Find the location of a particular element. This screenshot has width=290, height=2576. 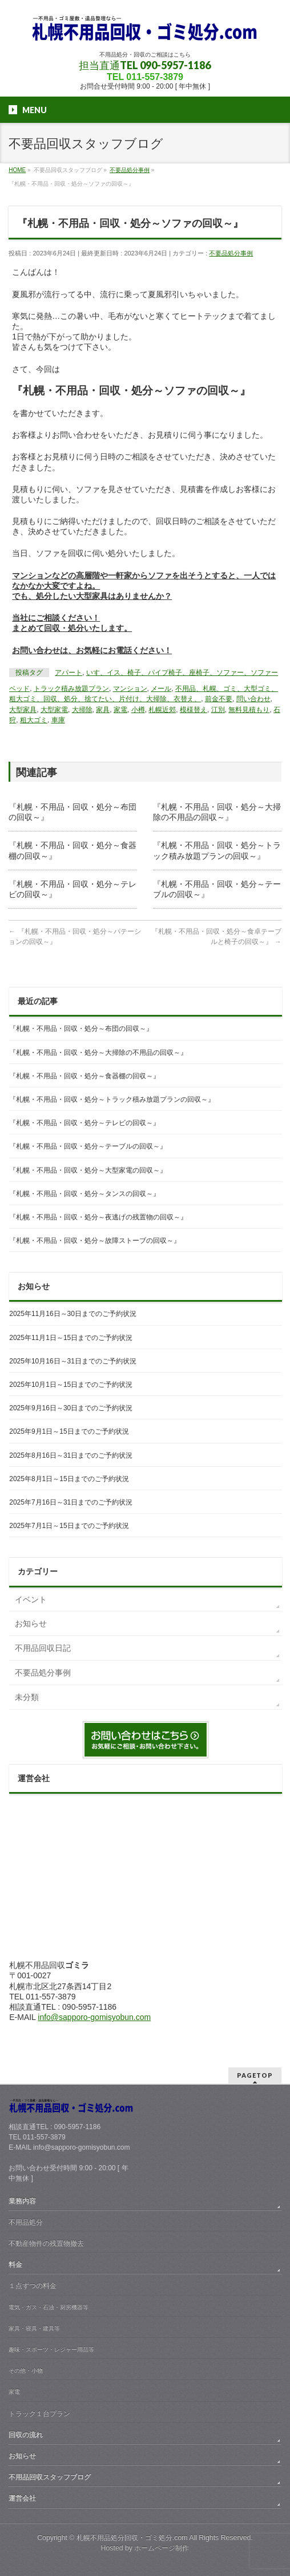

趣味・スポーツ・レジャー用品等 is located at coordinates (51, 2349).